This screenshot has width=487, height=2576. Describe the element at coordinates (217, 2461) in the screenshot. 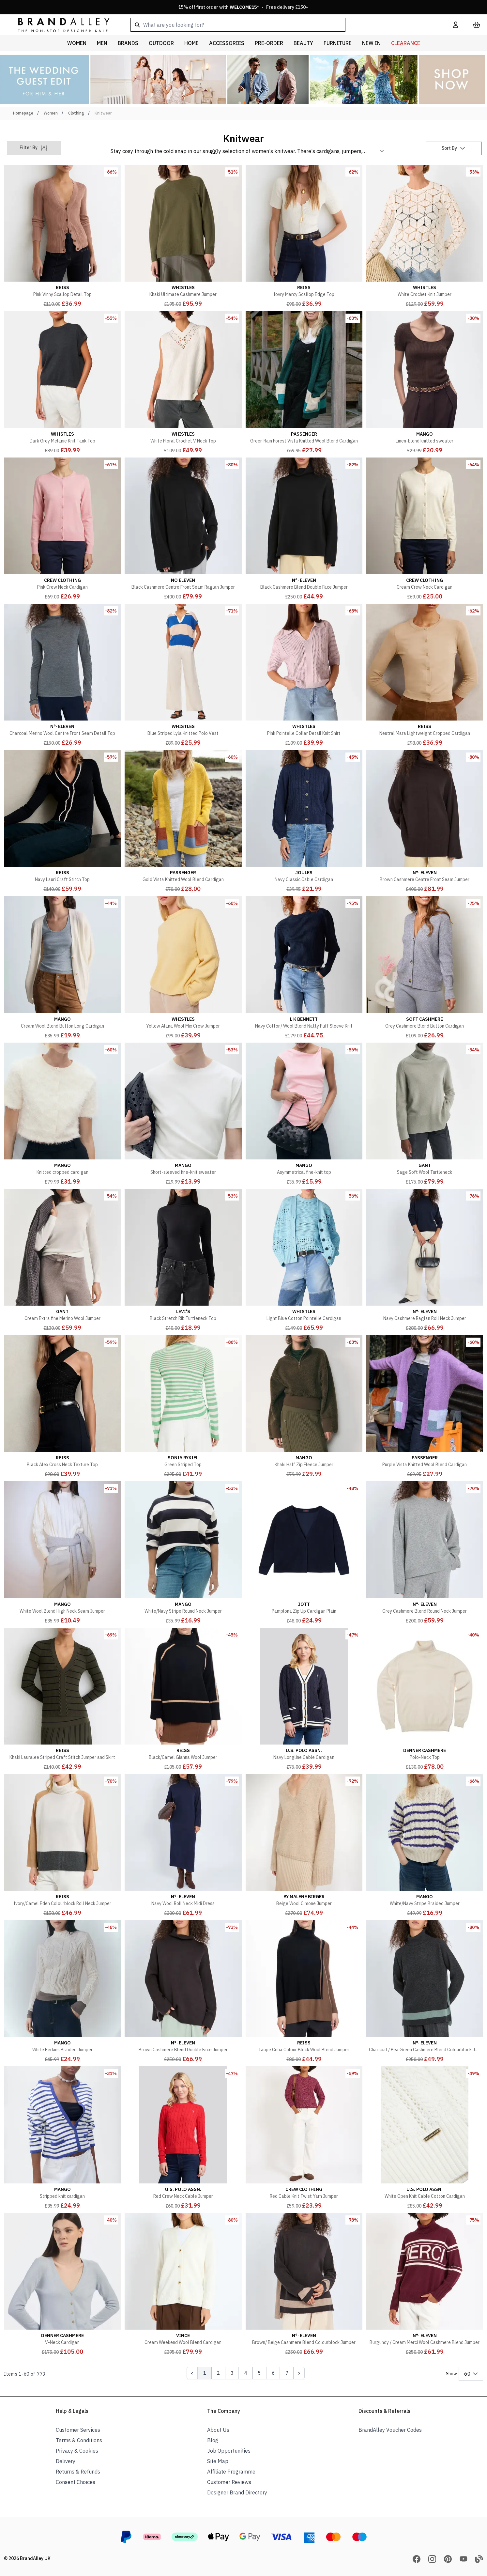

I see `Site Map` at that location.